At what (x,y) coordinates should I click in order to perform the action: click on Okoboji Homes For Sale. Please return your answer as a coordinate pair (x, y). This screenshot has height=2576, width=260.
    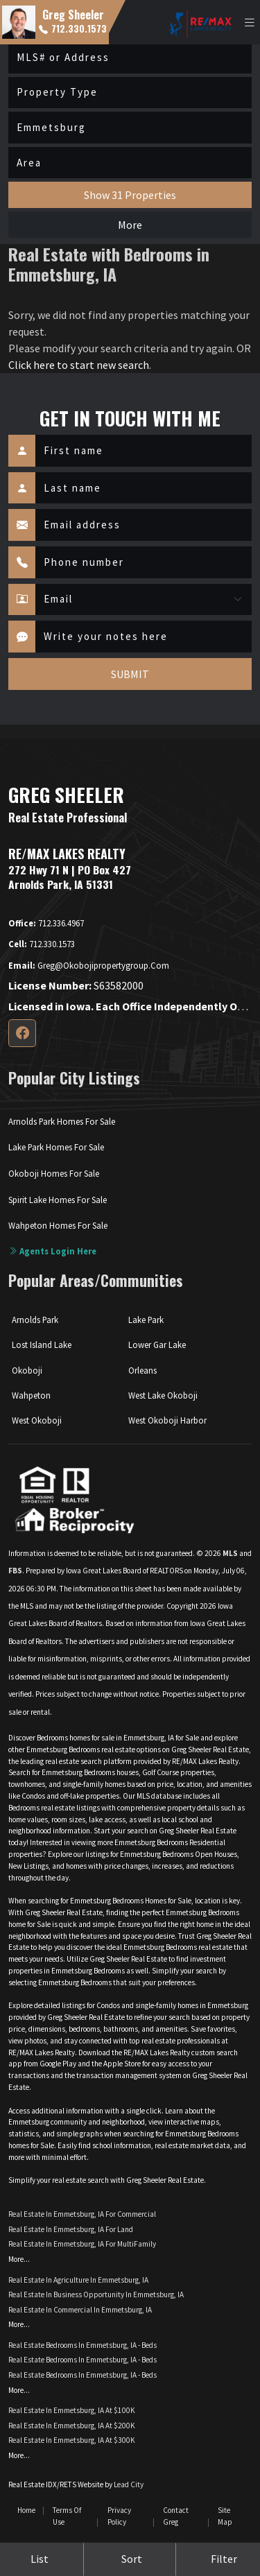
    Looking at the image, I should click on (53, 1173).